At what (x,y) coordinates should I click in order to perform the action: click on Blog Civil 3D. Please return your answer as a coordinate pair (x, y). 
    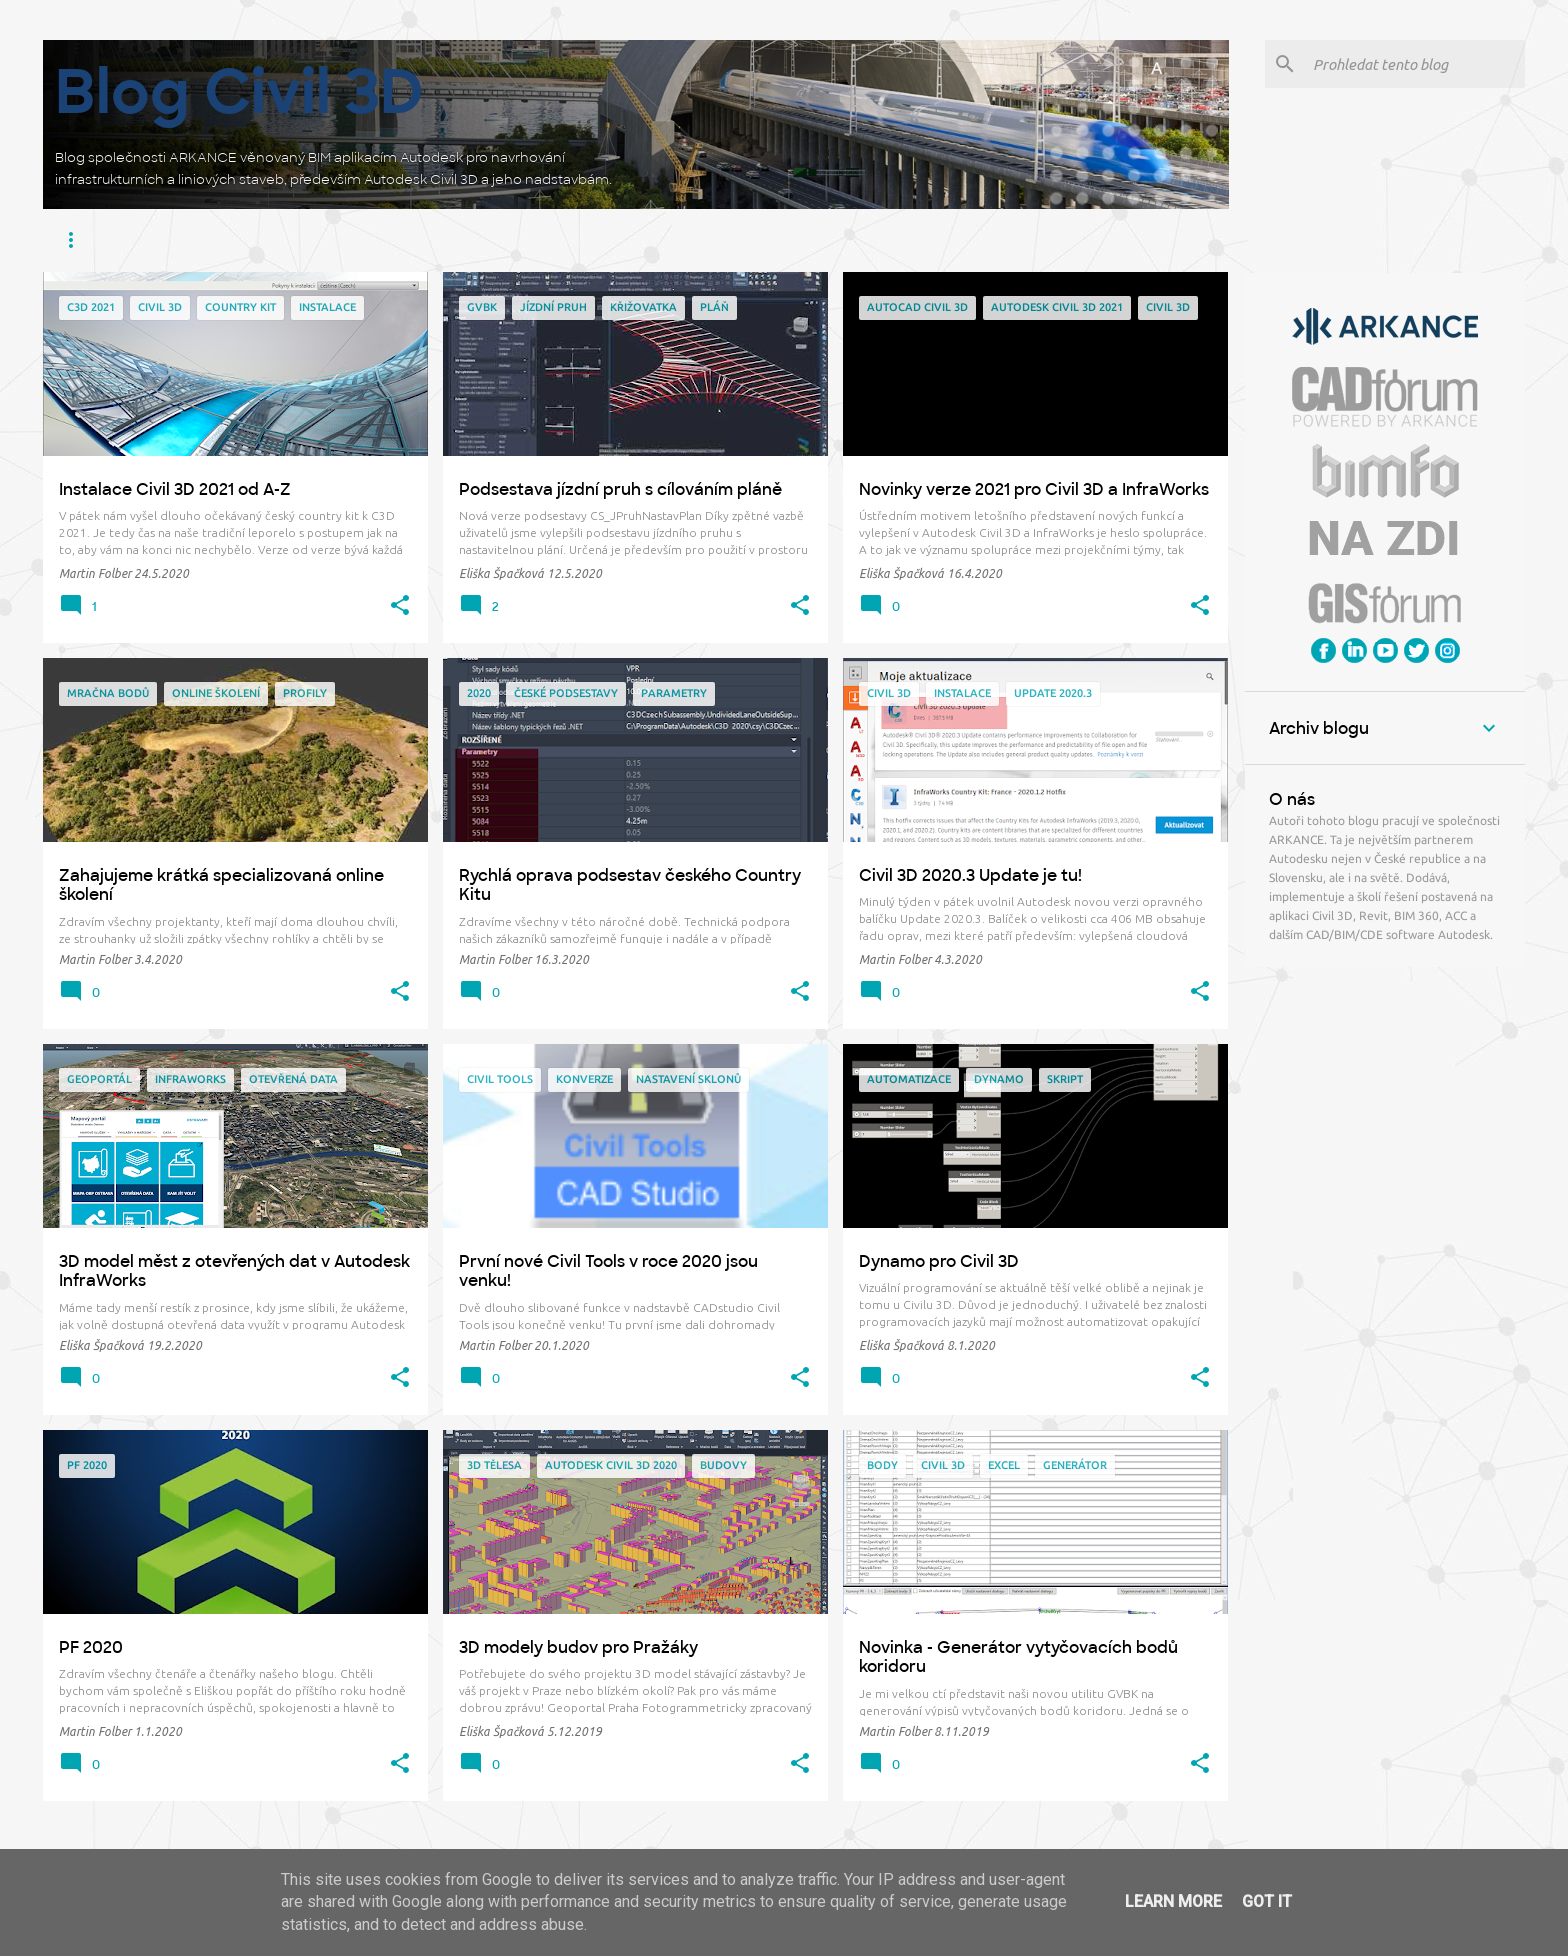
    Looking at the image, I should click on (239, 91).